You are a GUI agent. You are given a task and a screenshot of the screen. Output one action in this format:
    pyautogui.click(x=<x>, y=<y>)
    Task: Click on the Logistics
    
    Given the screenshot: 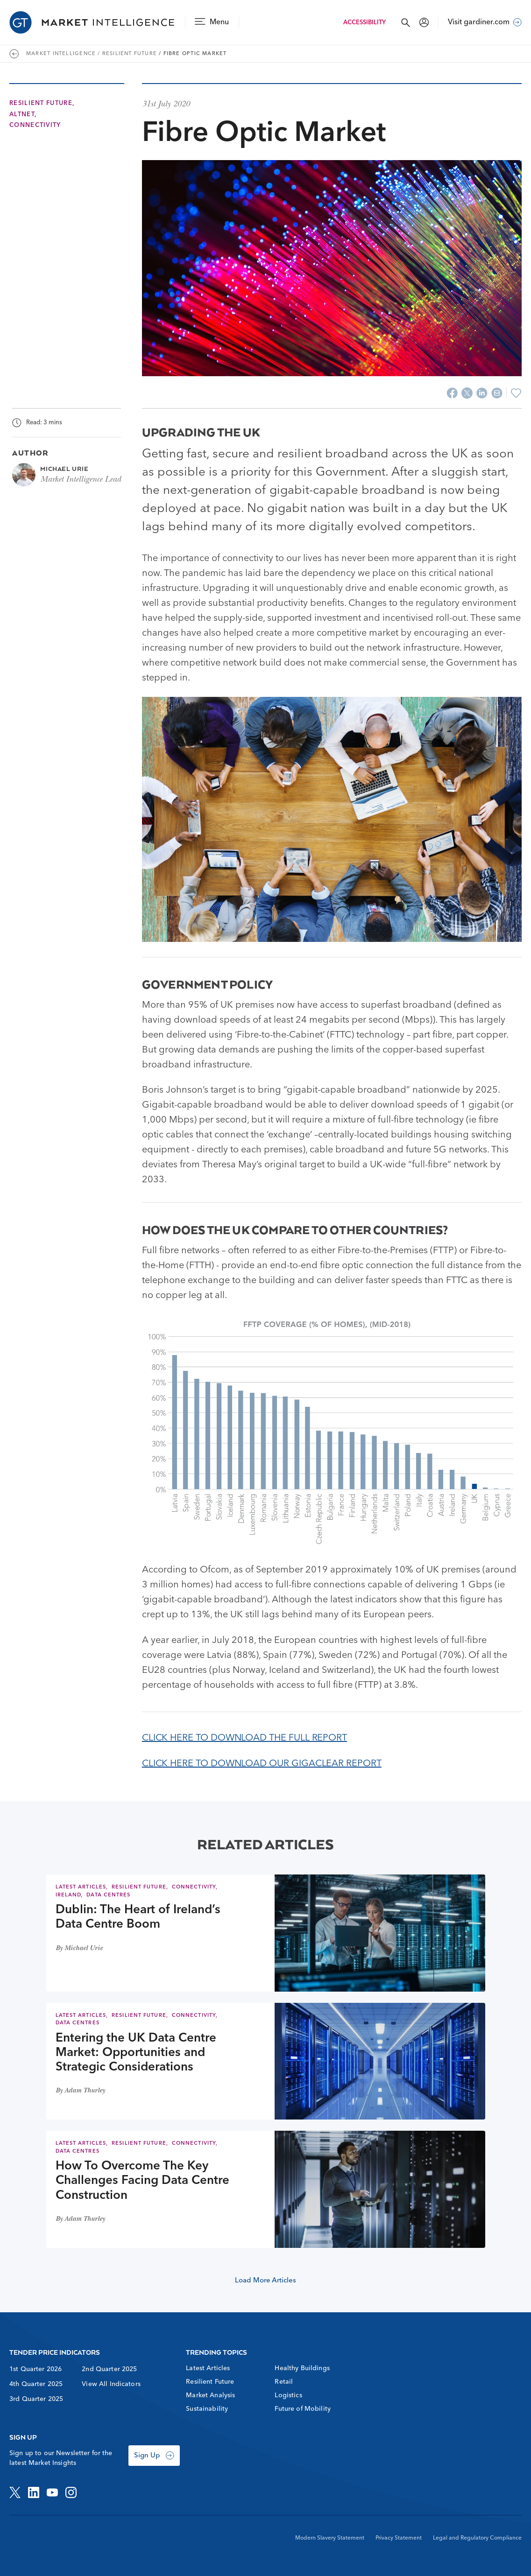 What is the action you would take?
    pyautogui.click(x=288, y=2395)
    